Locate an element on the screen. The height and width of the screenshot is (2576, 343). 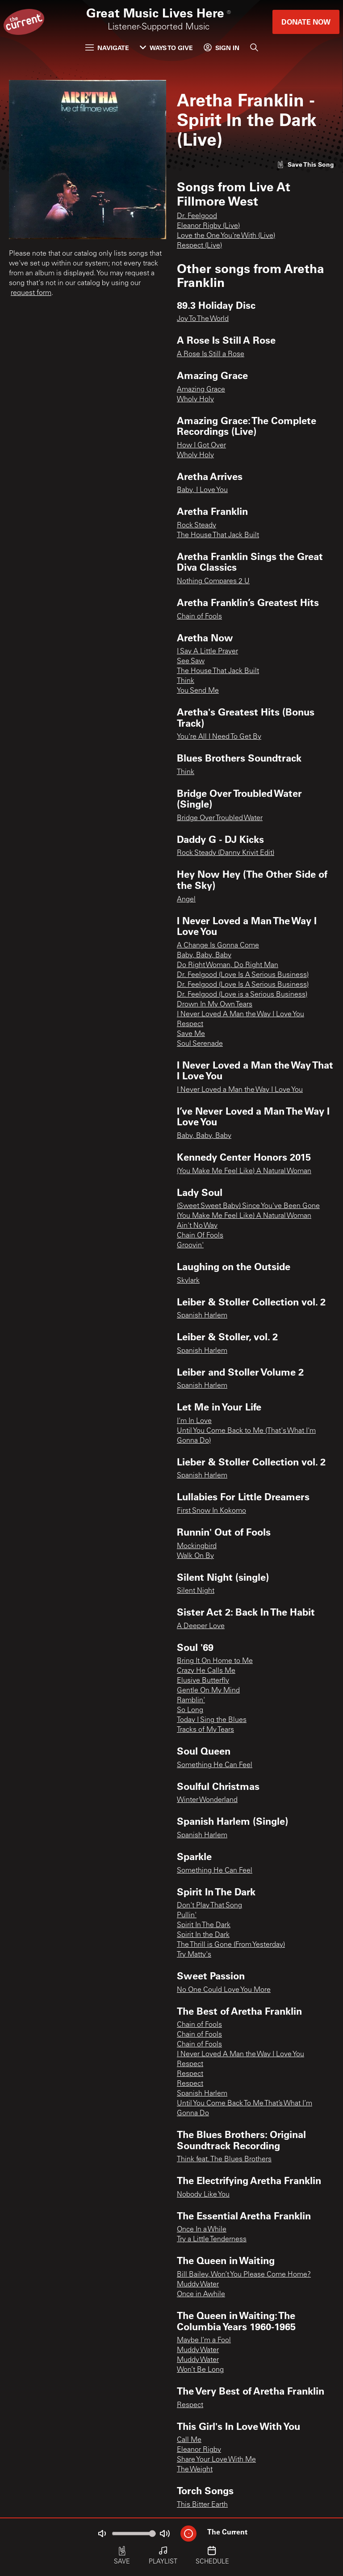
Once in Awhile is located at coordinates (201, 2294).